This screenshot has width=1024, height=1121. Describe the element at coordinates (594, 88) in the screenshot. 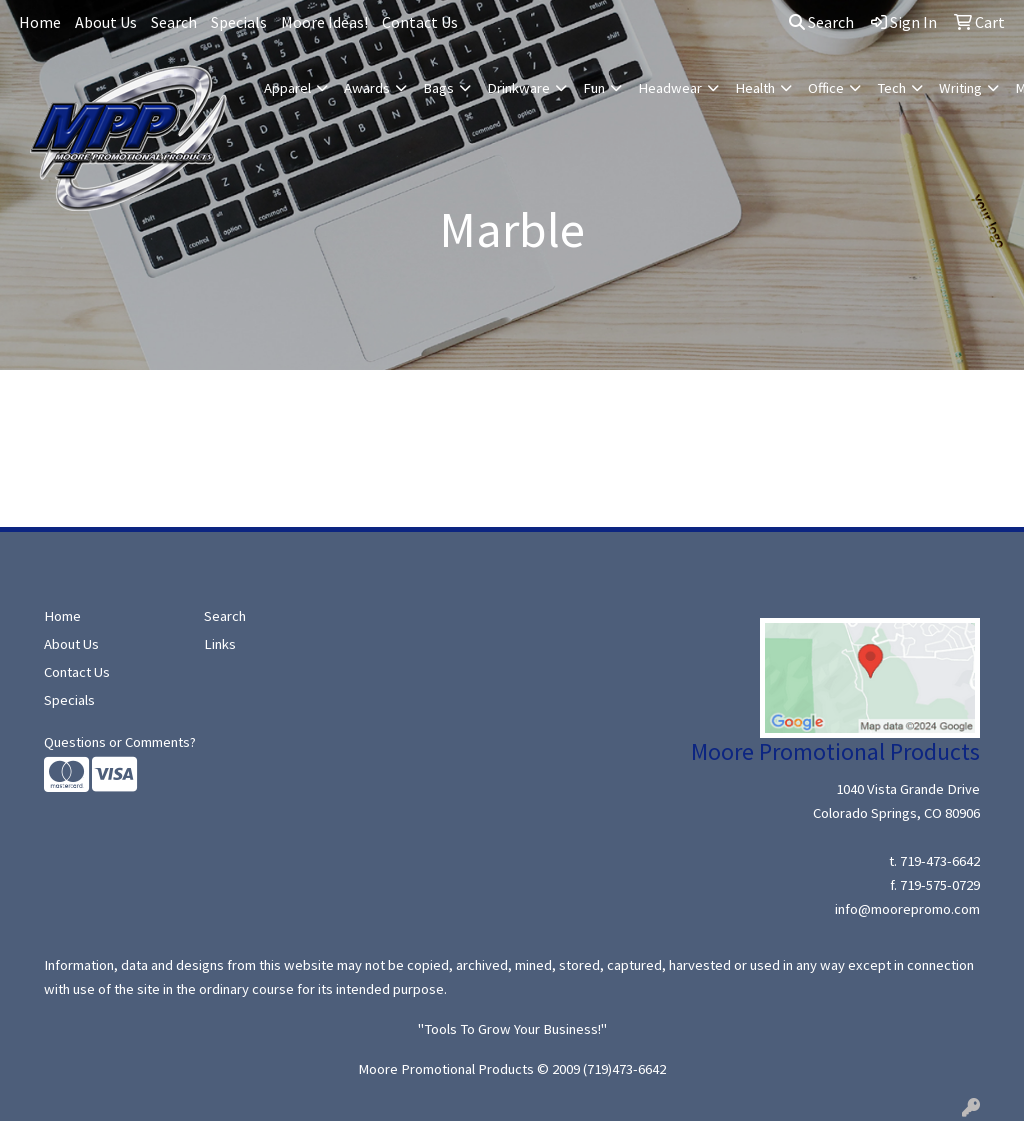

I see `Fun [button]` at that location.